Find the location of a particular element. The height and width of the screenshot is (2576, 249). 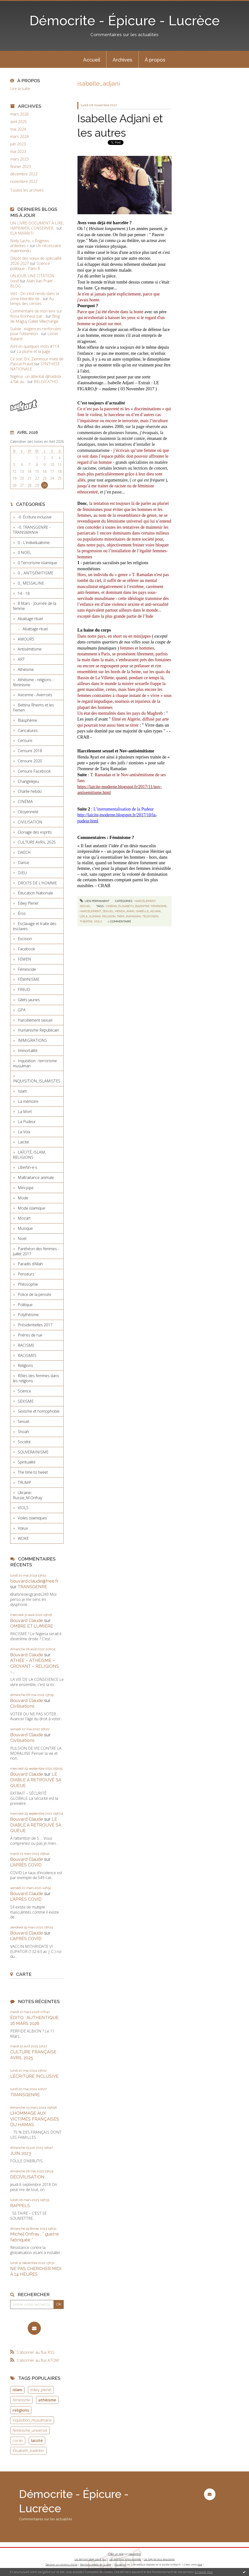

DAECH is located at coordinates (24, 852).